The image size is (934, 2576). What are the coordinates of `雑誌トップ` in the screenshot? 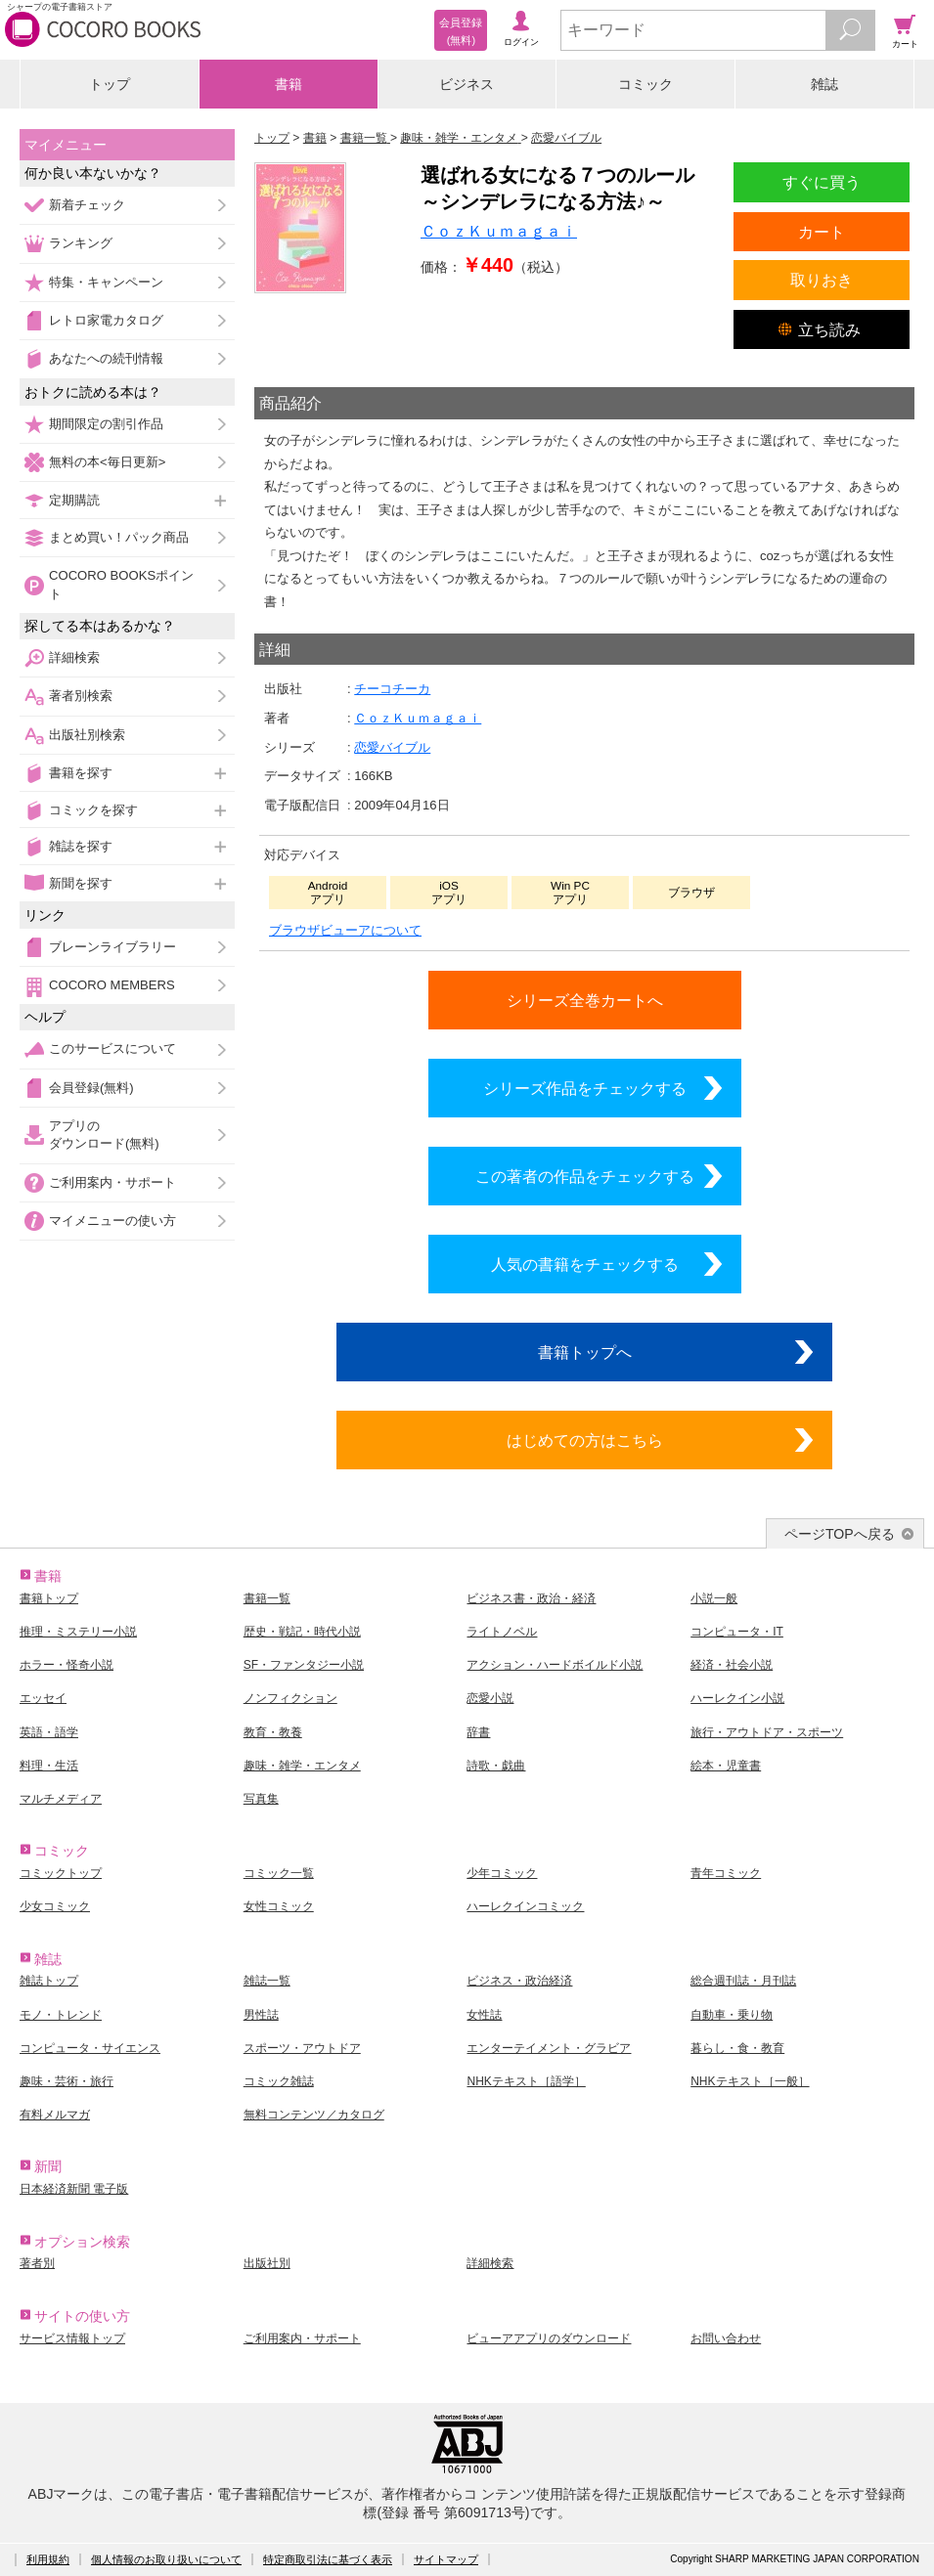 It's located at (49, 1980).